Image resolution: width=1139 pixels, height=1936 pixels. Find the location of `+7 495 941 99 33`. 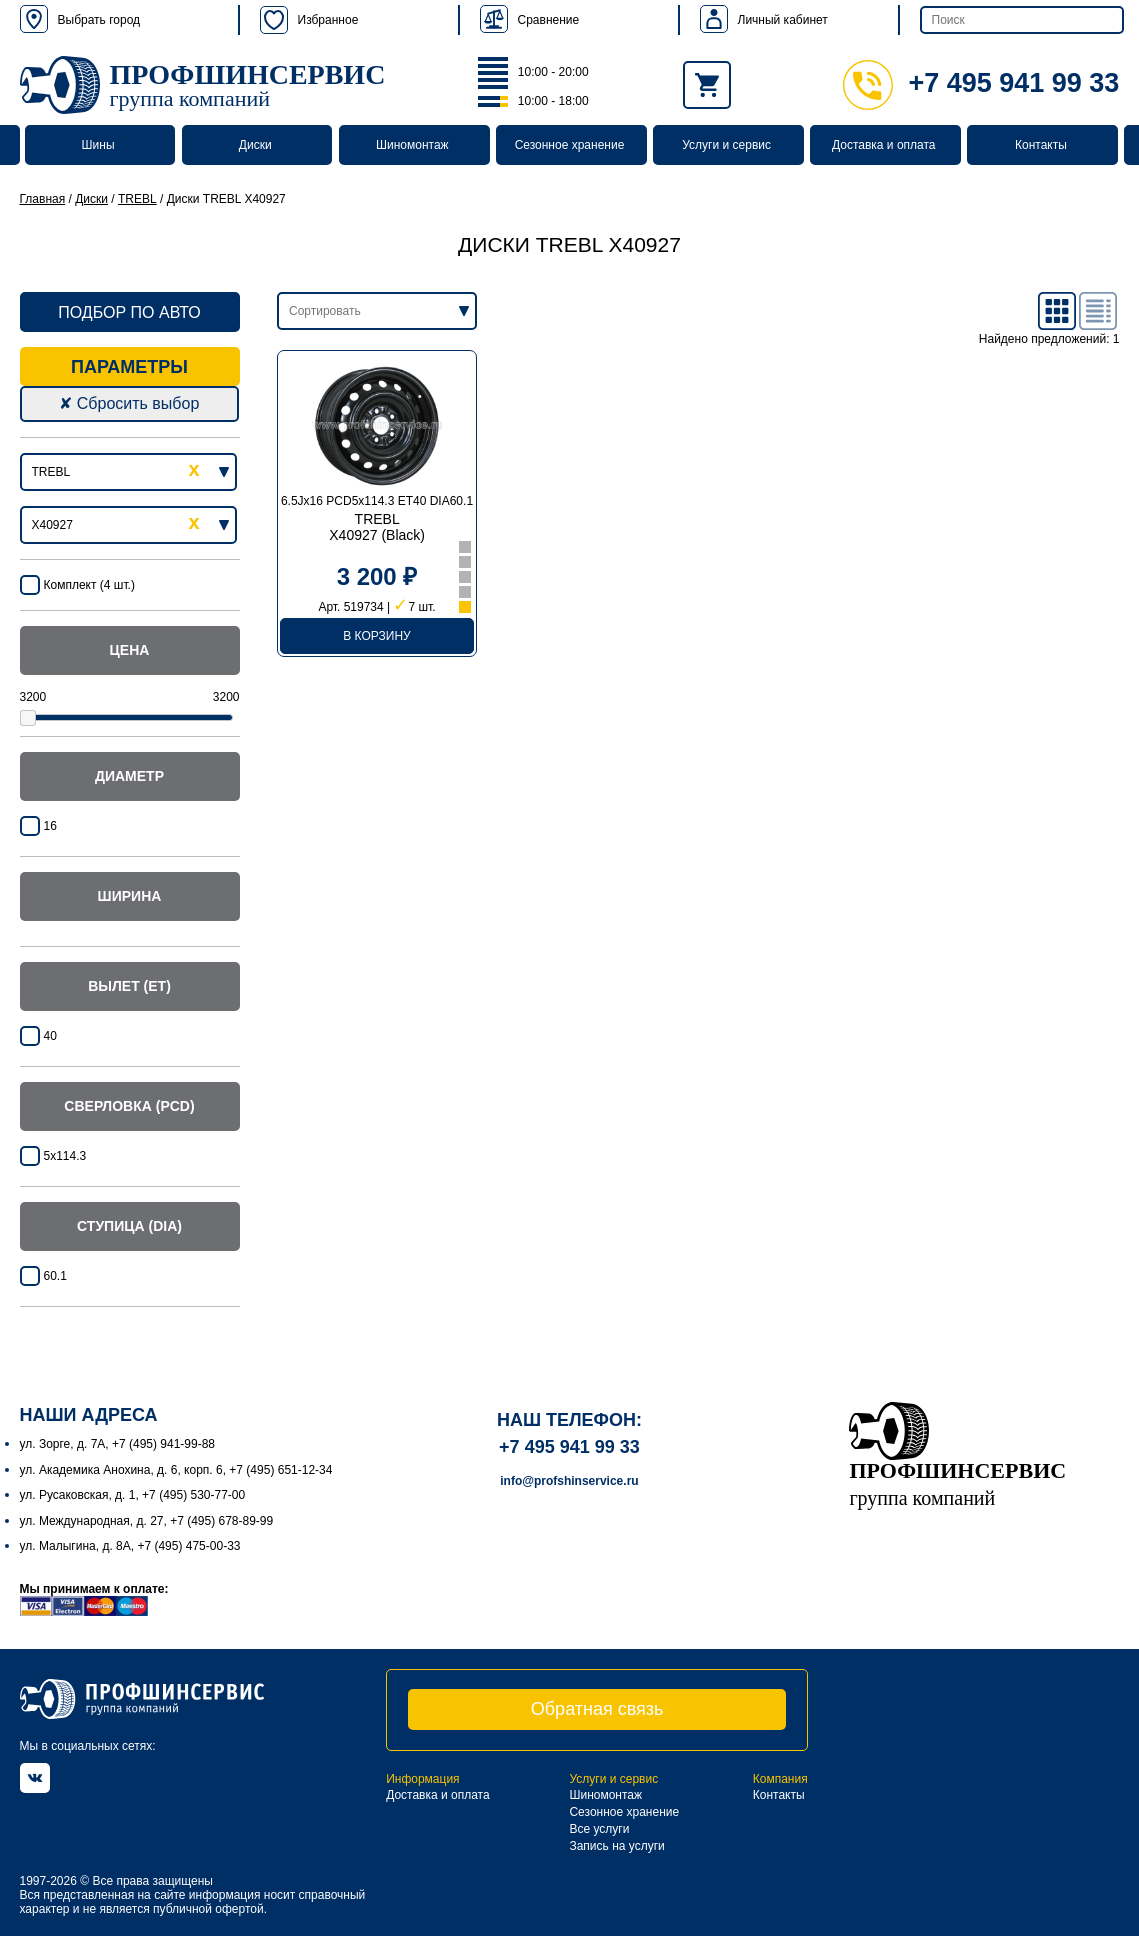

+7 495 941 99 33 is located at coordinates (981, 83).